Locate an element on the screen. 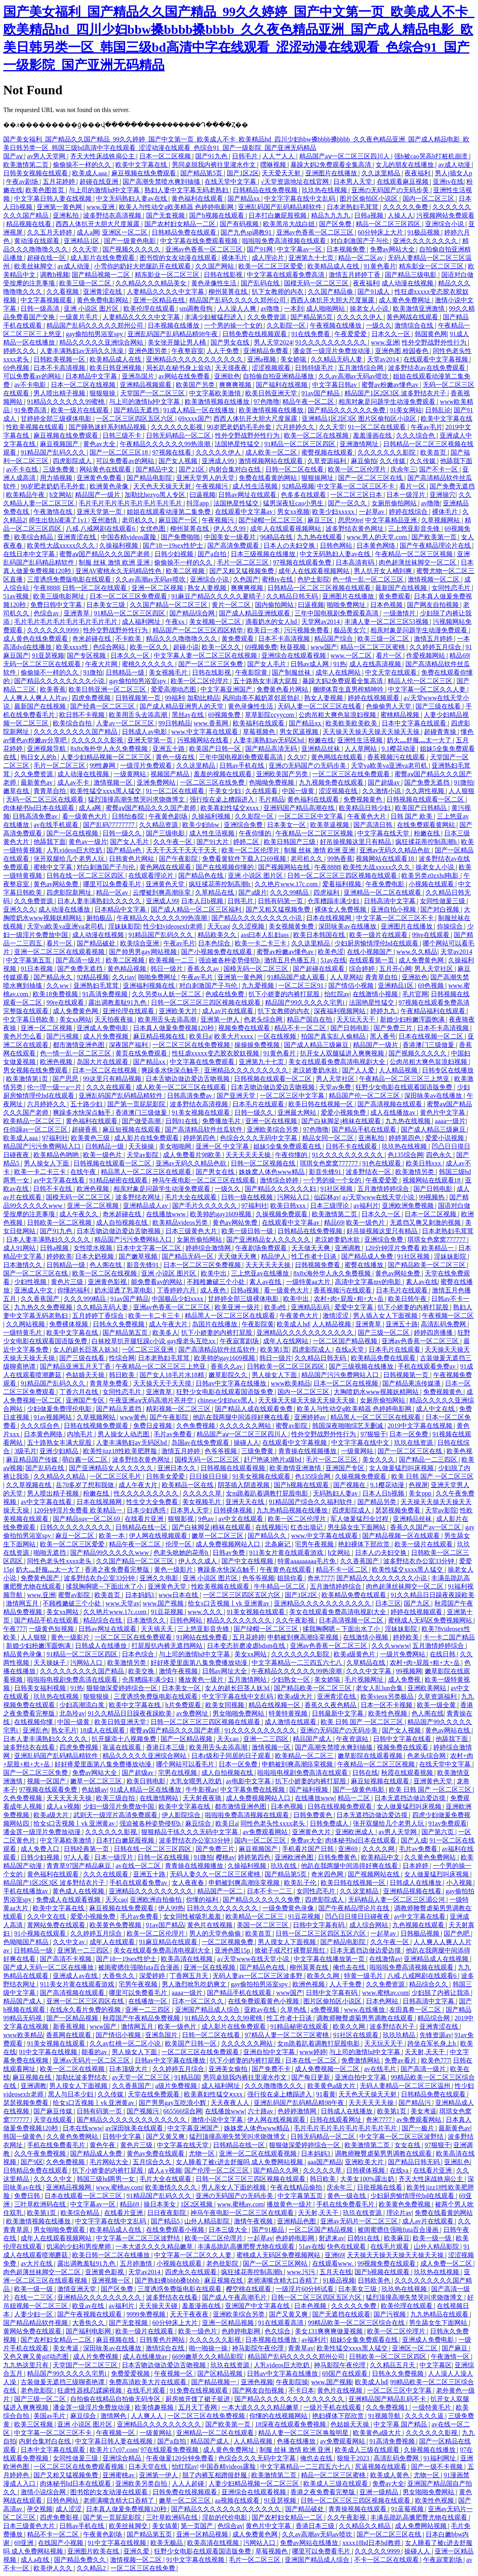 The height and width of the screenshot is (2576, 478). 小入视频 is located at coordinates (460, 1882).